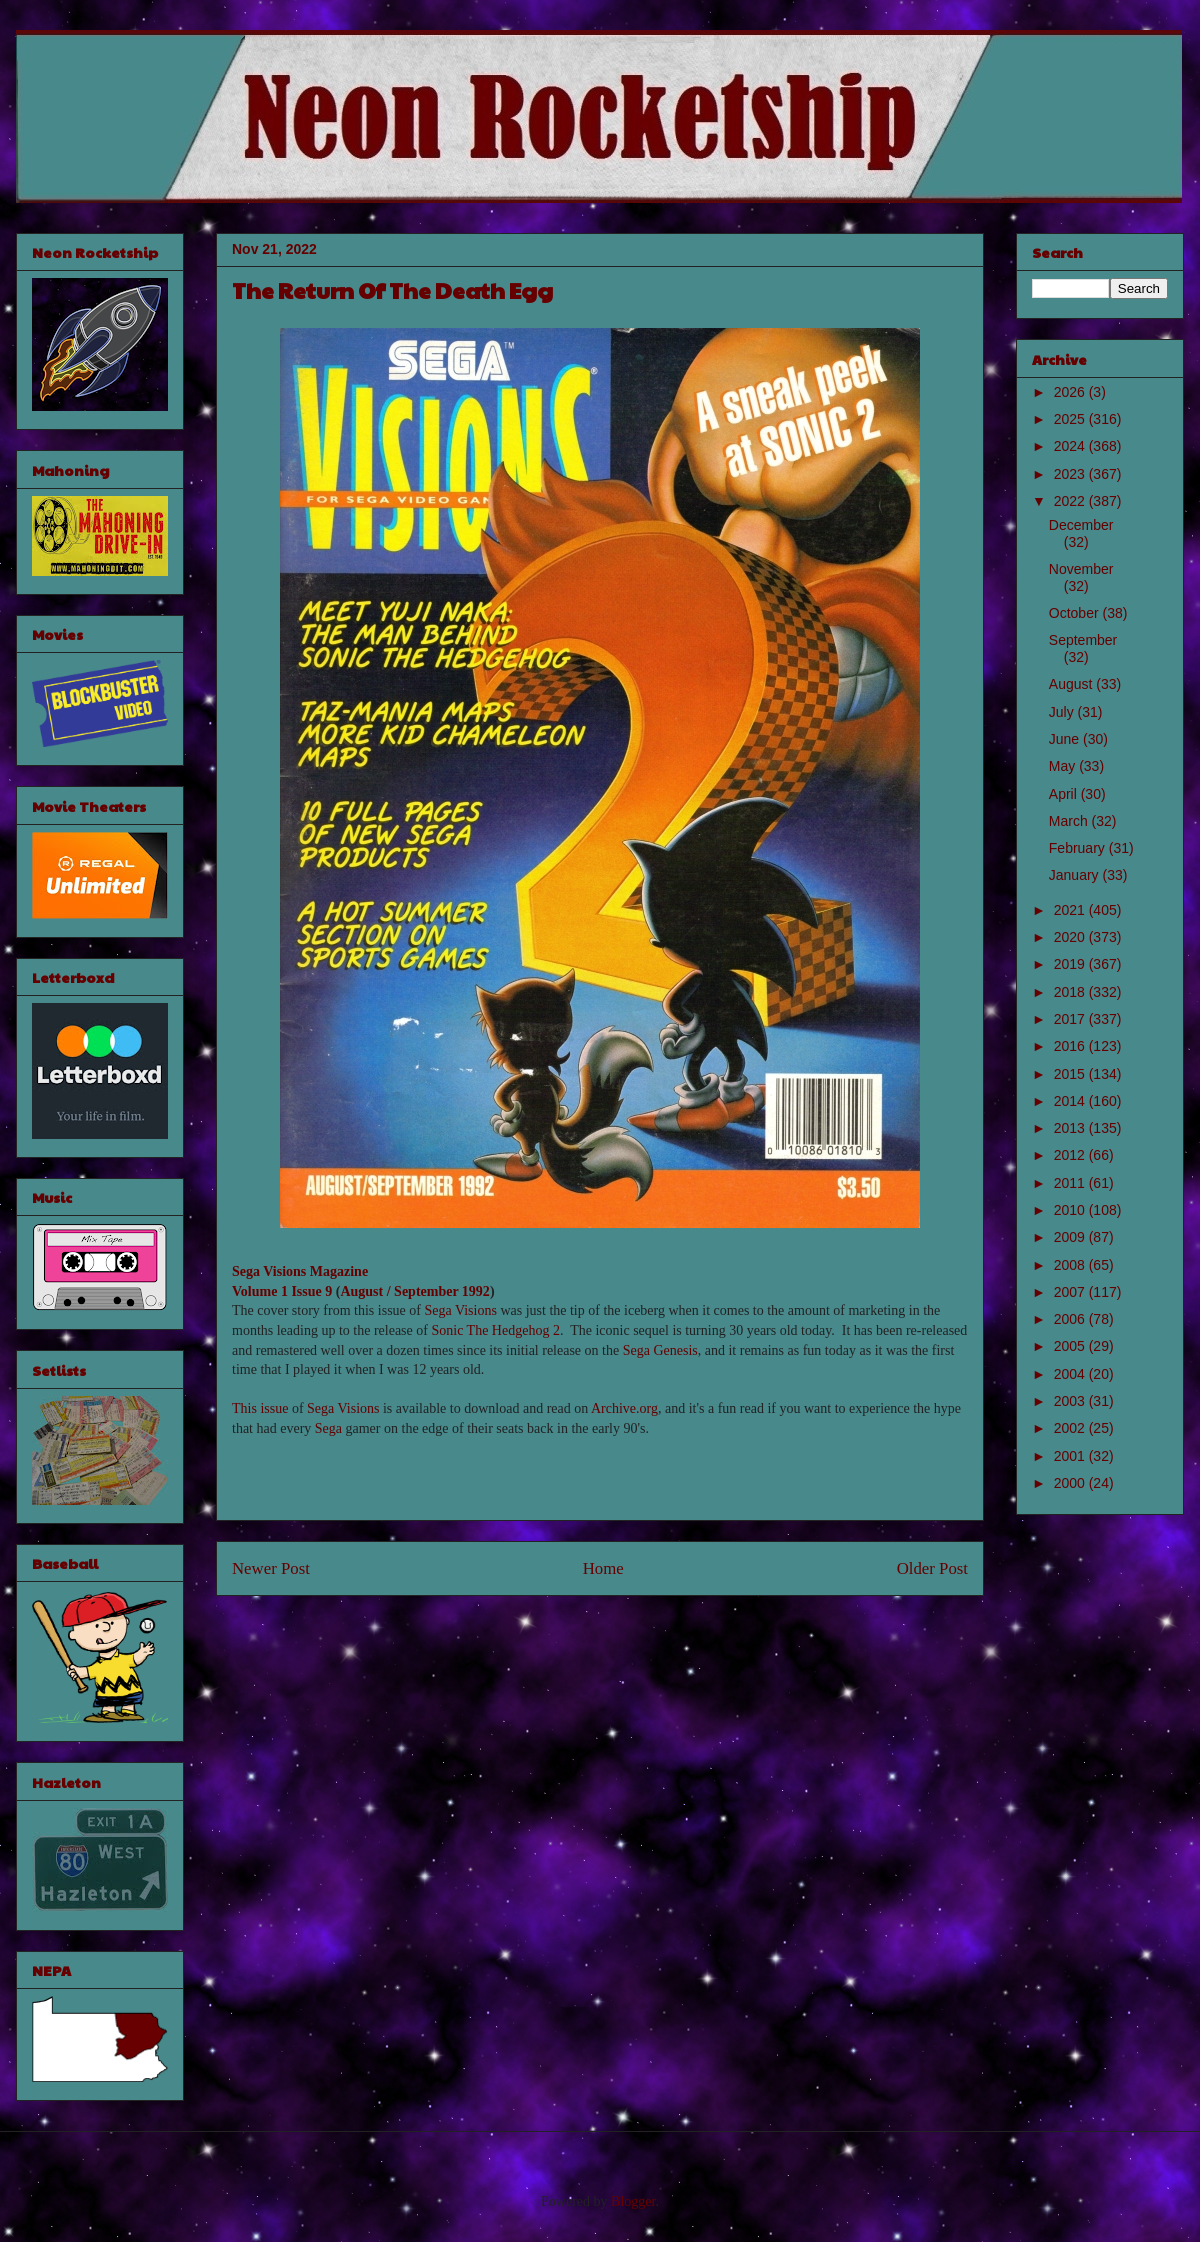  What do you see at coordinates (1071, 1155) in the screenshot?
I see `2012` at bounding box center [1071, 1155].